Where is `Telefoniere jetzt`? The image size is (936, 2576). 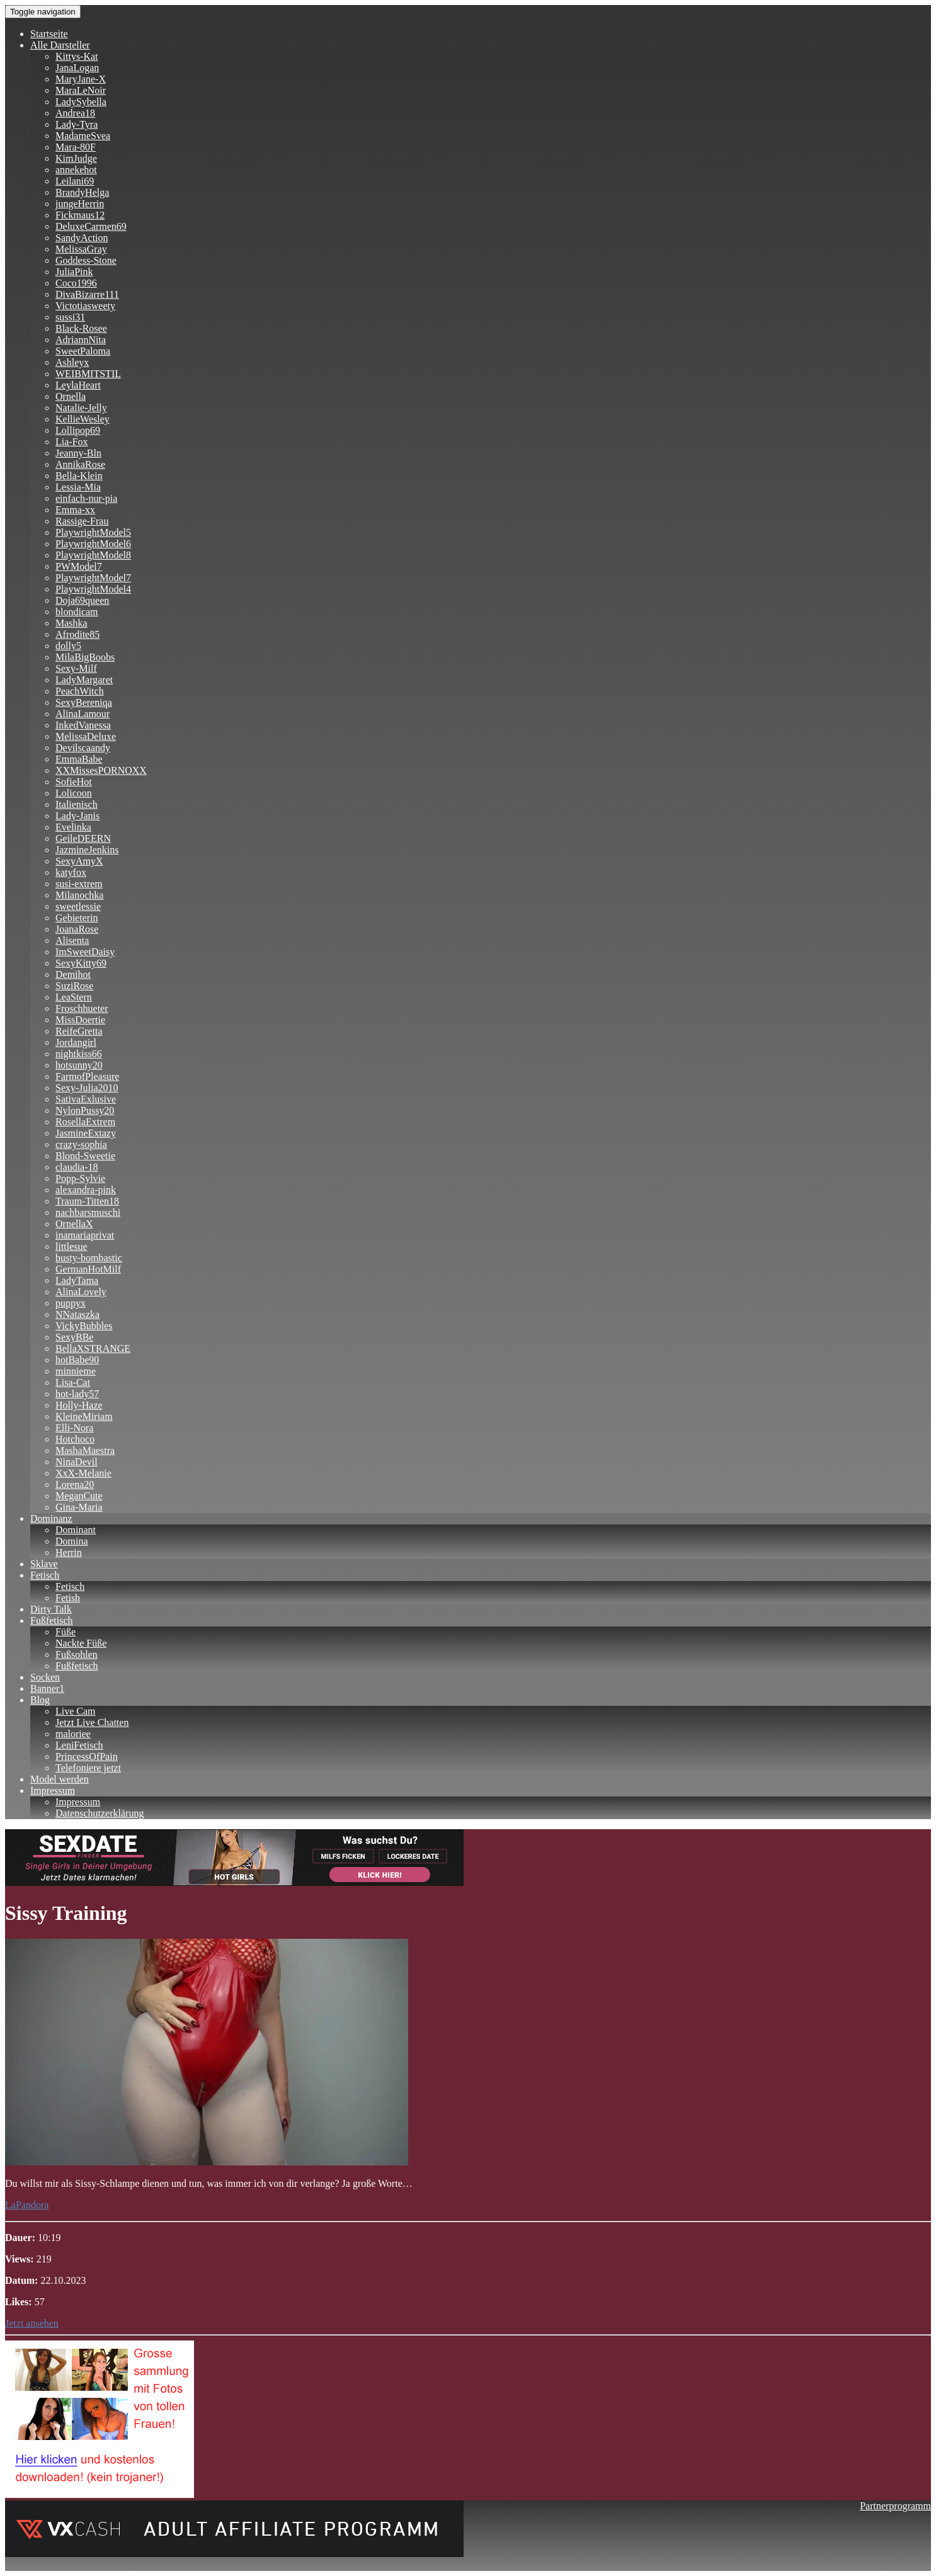
Telefoniere jetzt is located at coordinates (88, 1767).